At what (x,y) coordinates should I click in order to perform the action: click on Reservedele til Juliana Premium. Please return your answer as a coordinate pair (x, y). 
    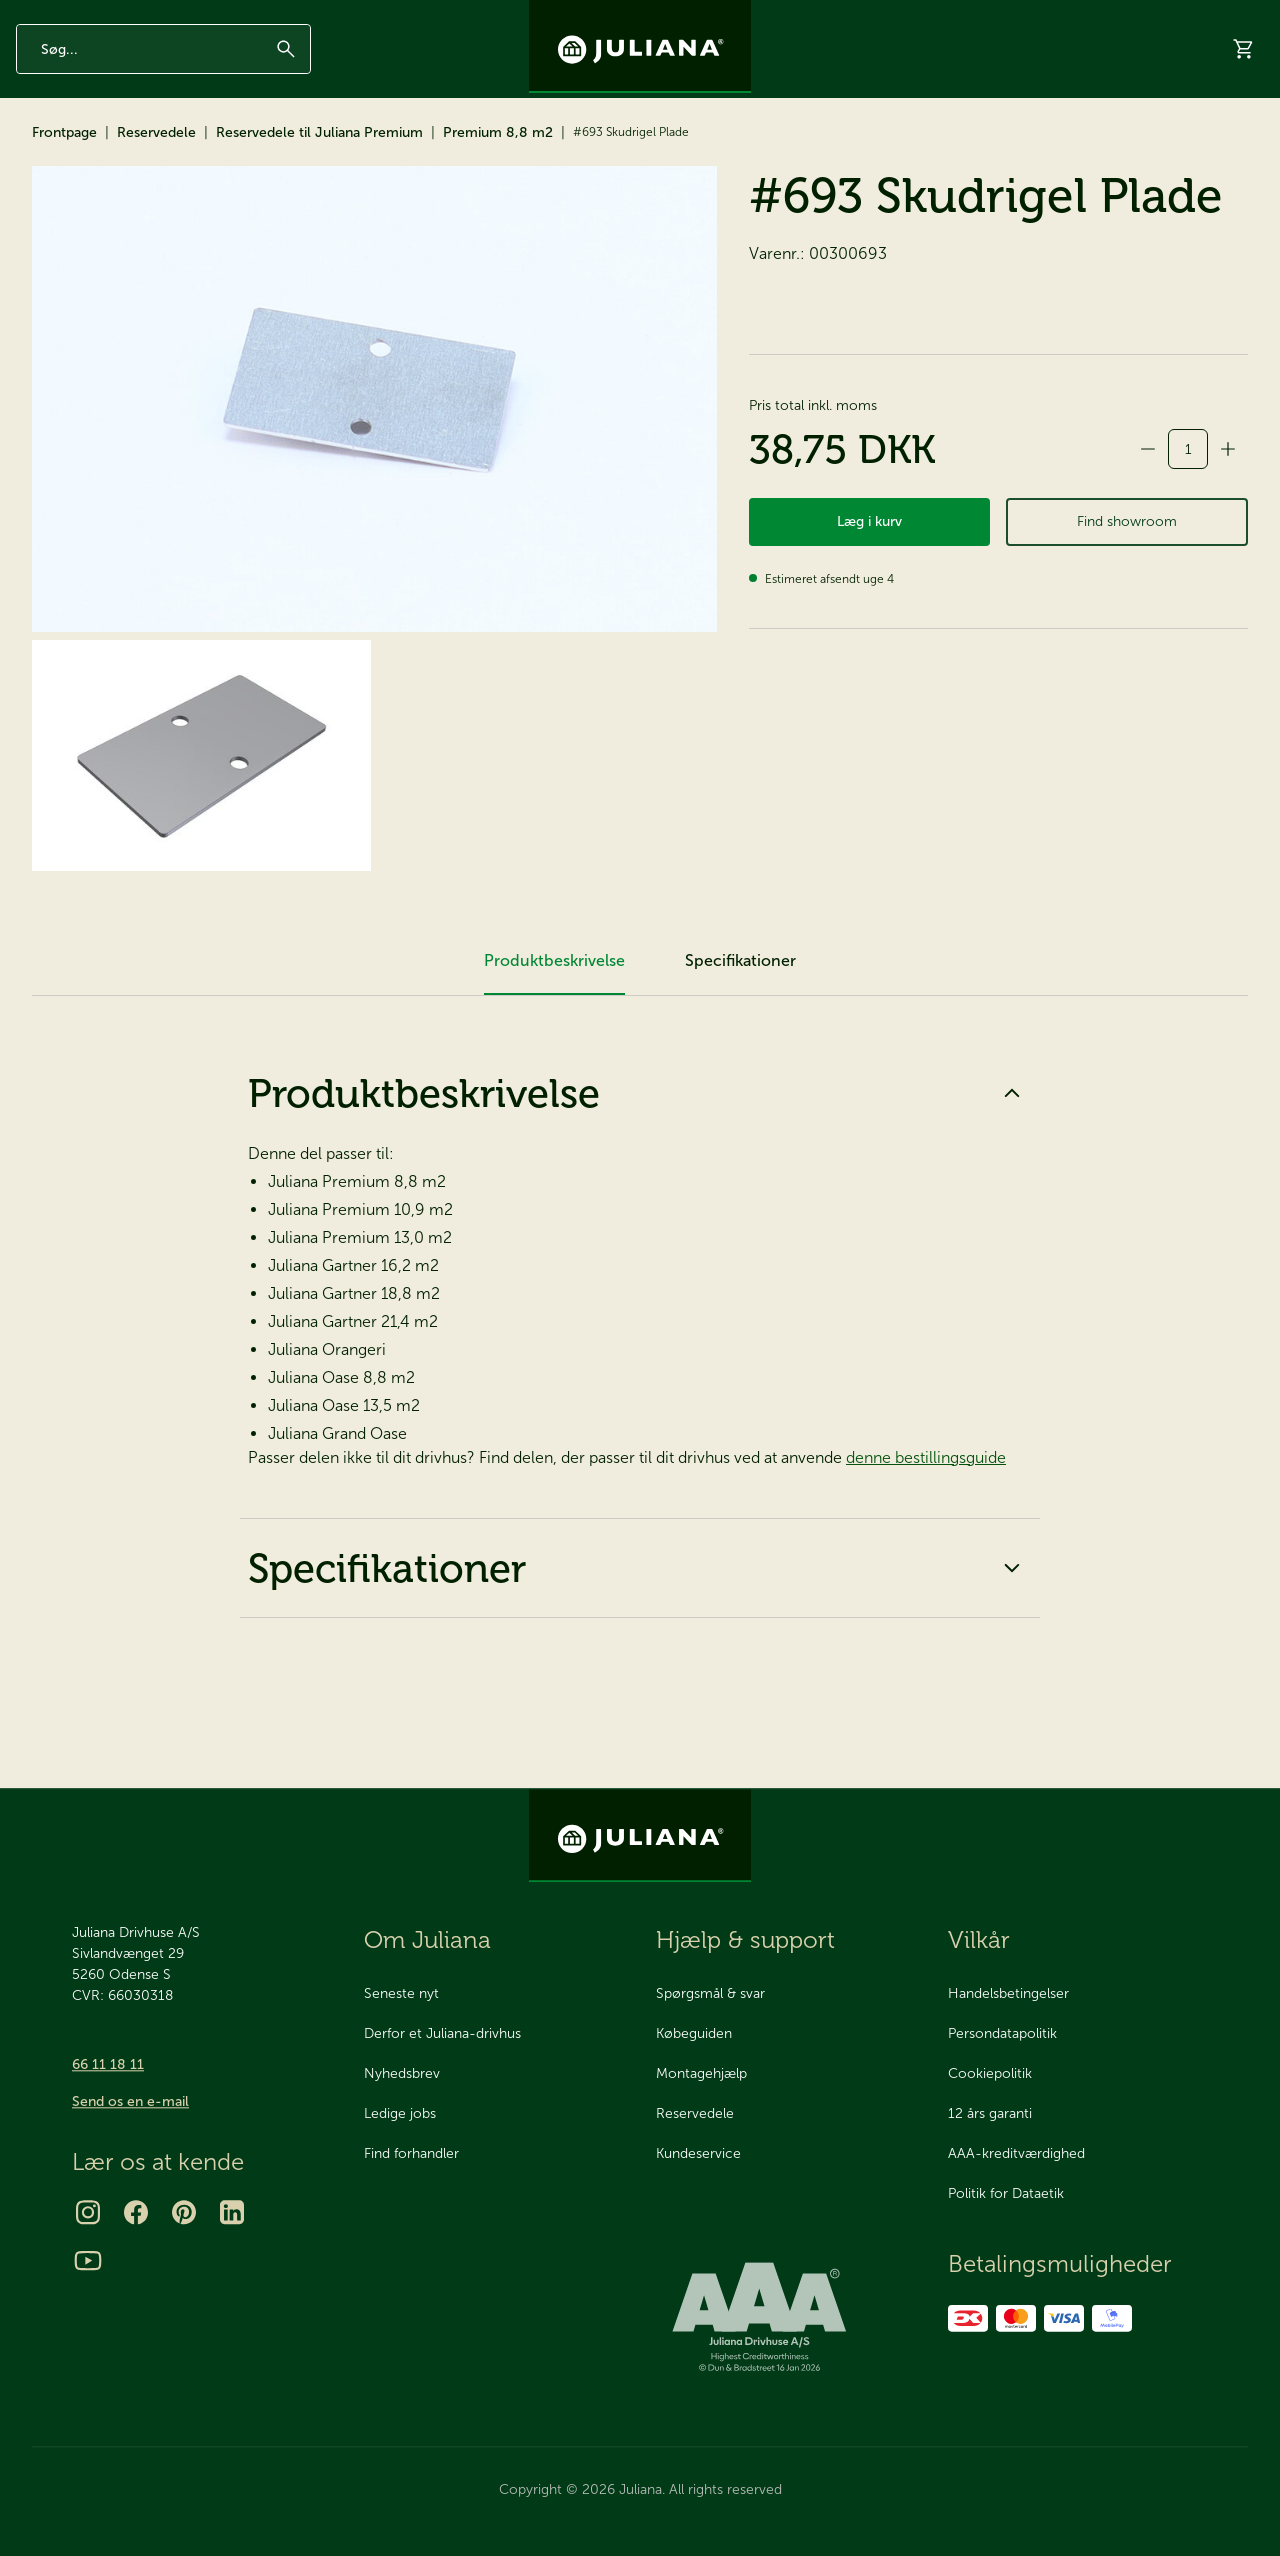
    Looking at the image, I should click on (319, 222).